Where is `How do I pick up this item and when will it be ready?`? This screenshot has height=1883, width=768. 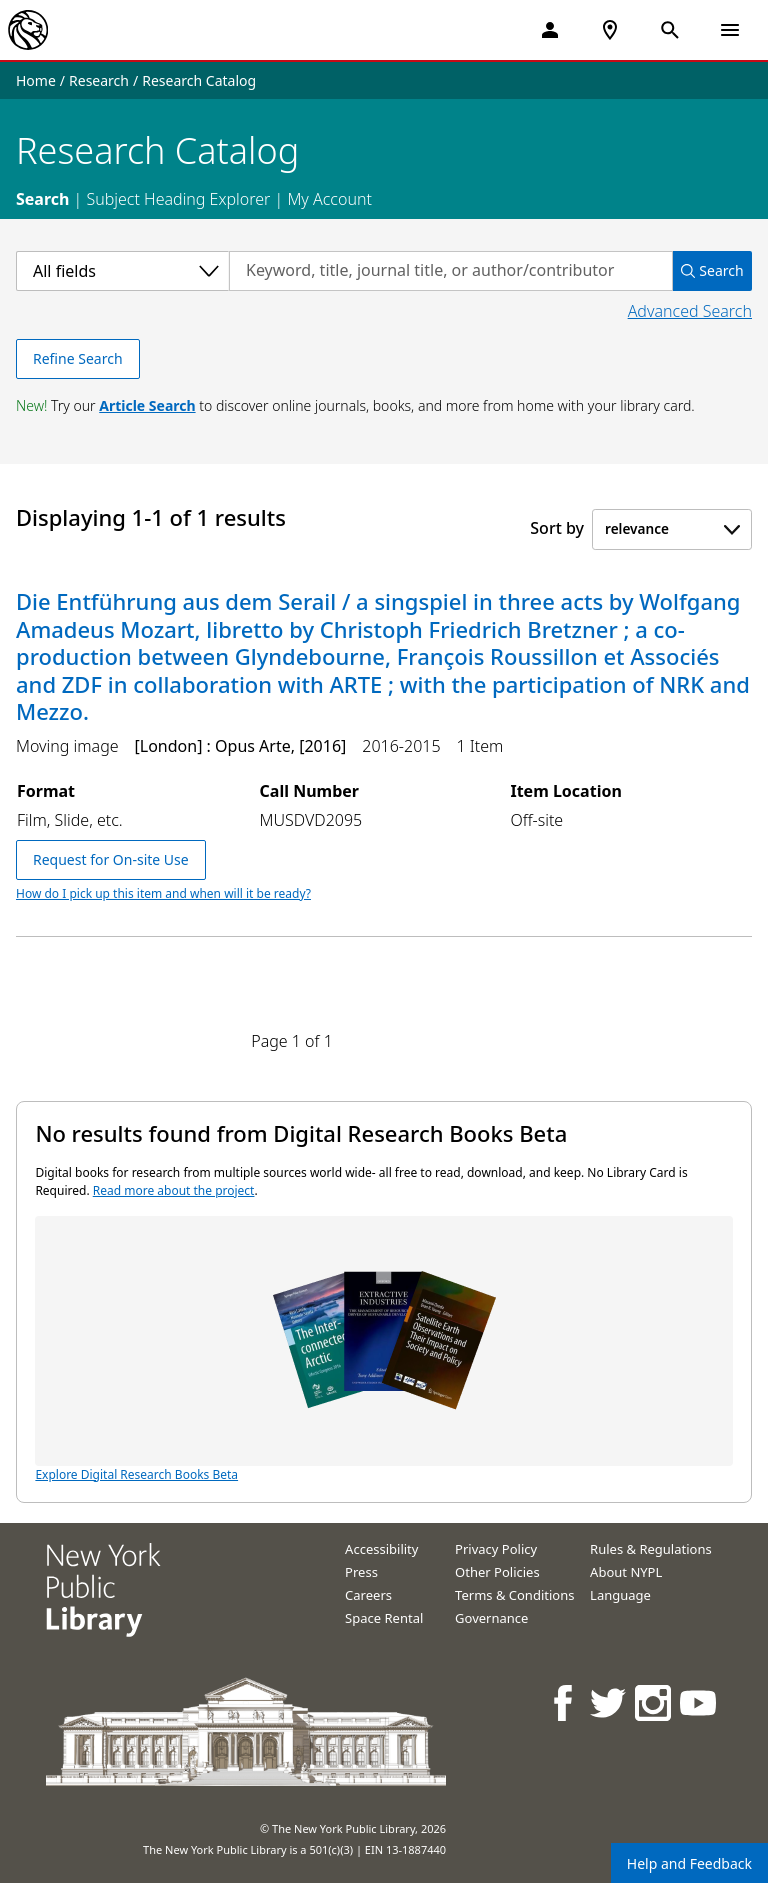 How do I pick up this item and when will it be ready? is located at coordinates (163, 893).